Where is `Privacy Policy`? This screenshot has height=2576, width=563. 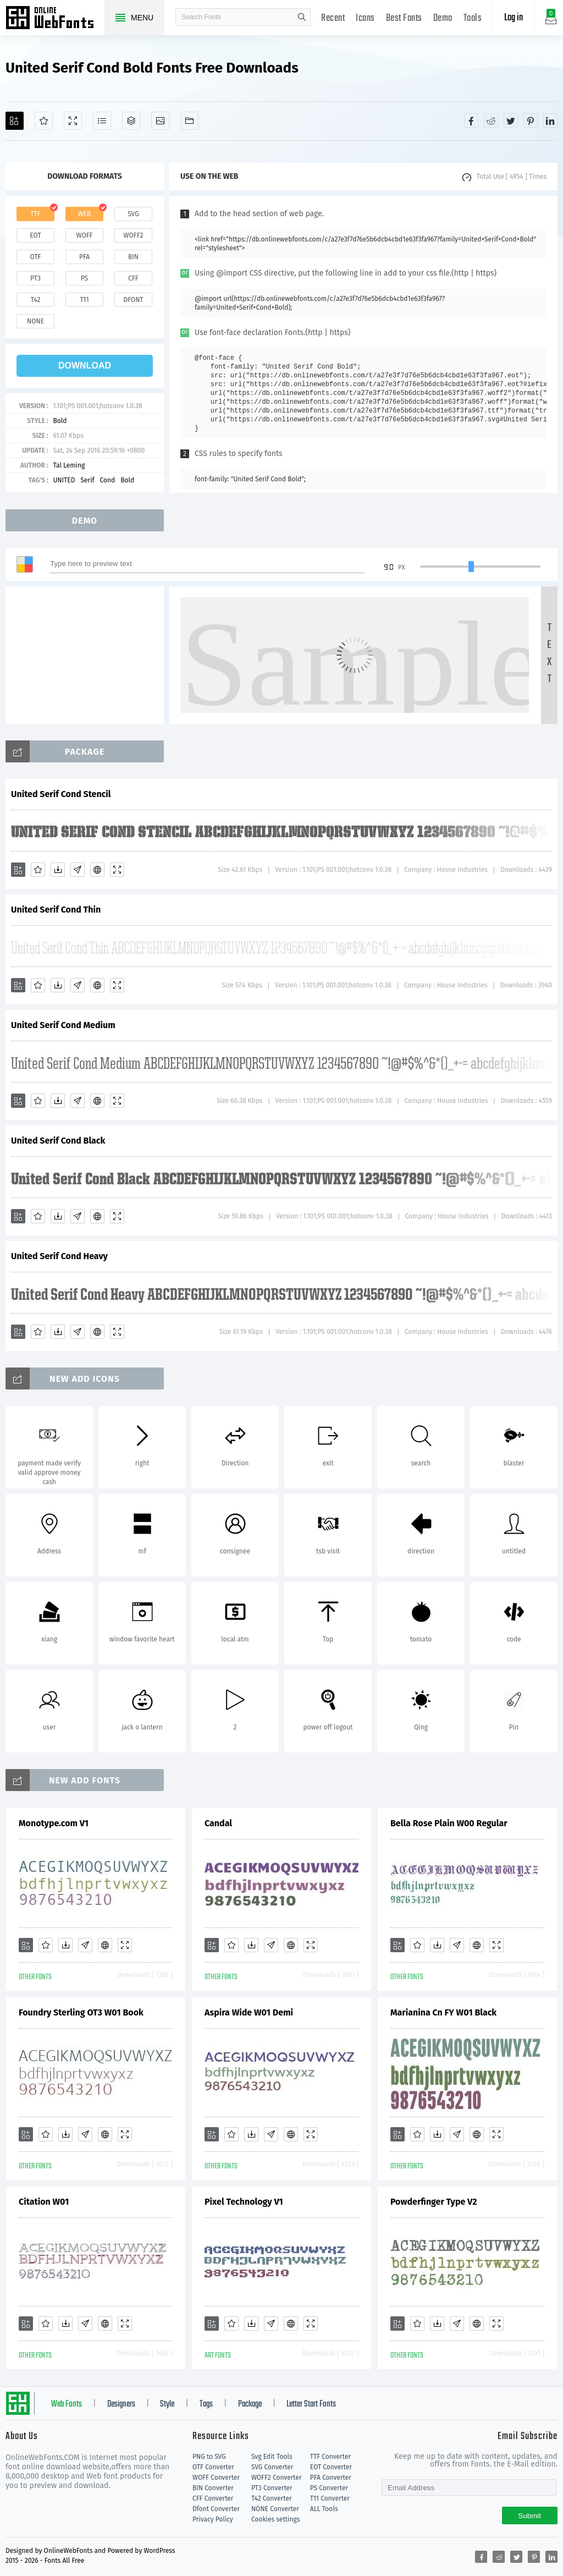 Privacy Policy is located at coordinates (212, 2519).